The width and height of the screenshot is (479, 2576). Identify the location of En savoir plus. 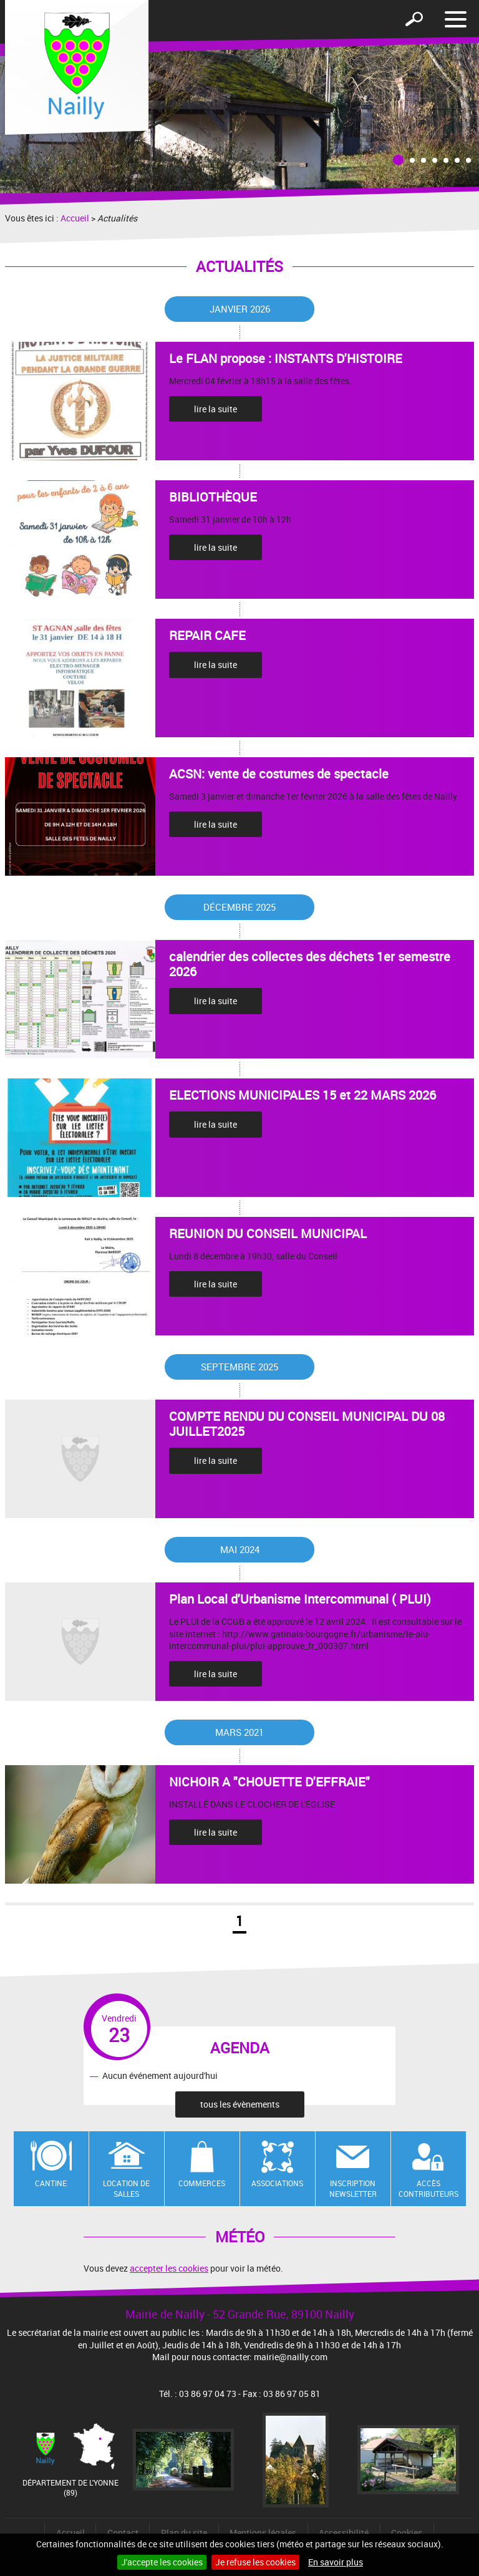
(335, 2562).